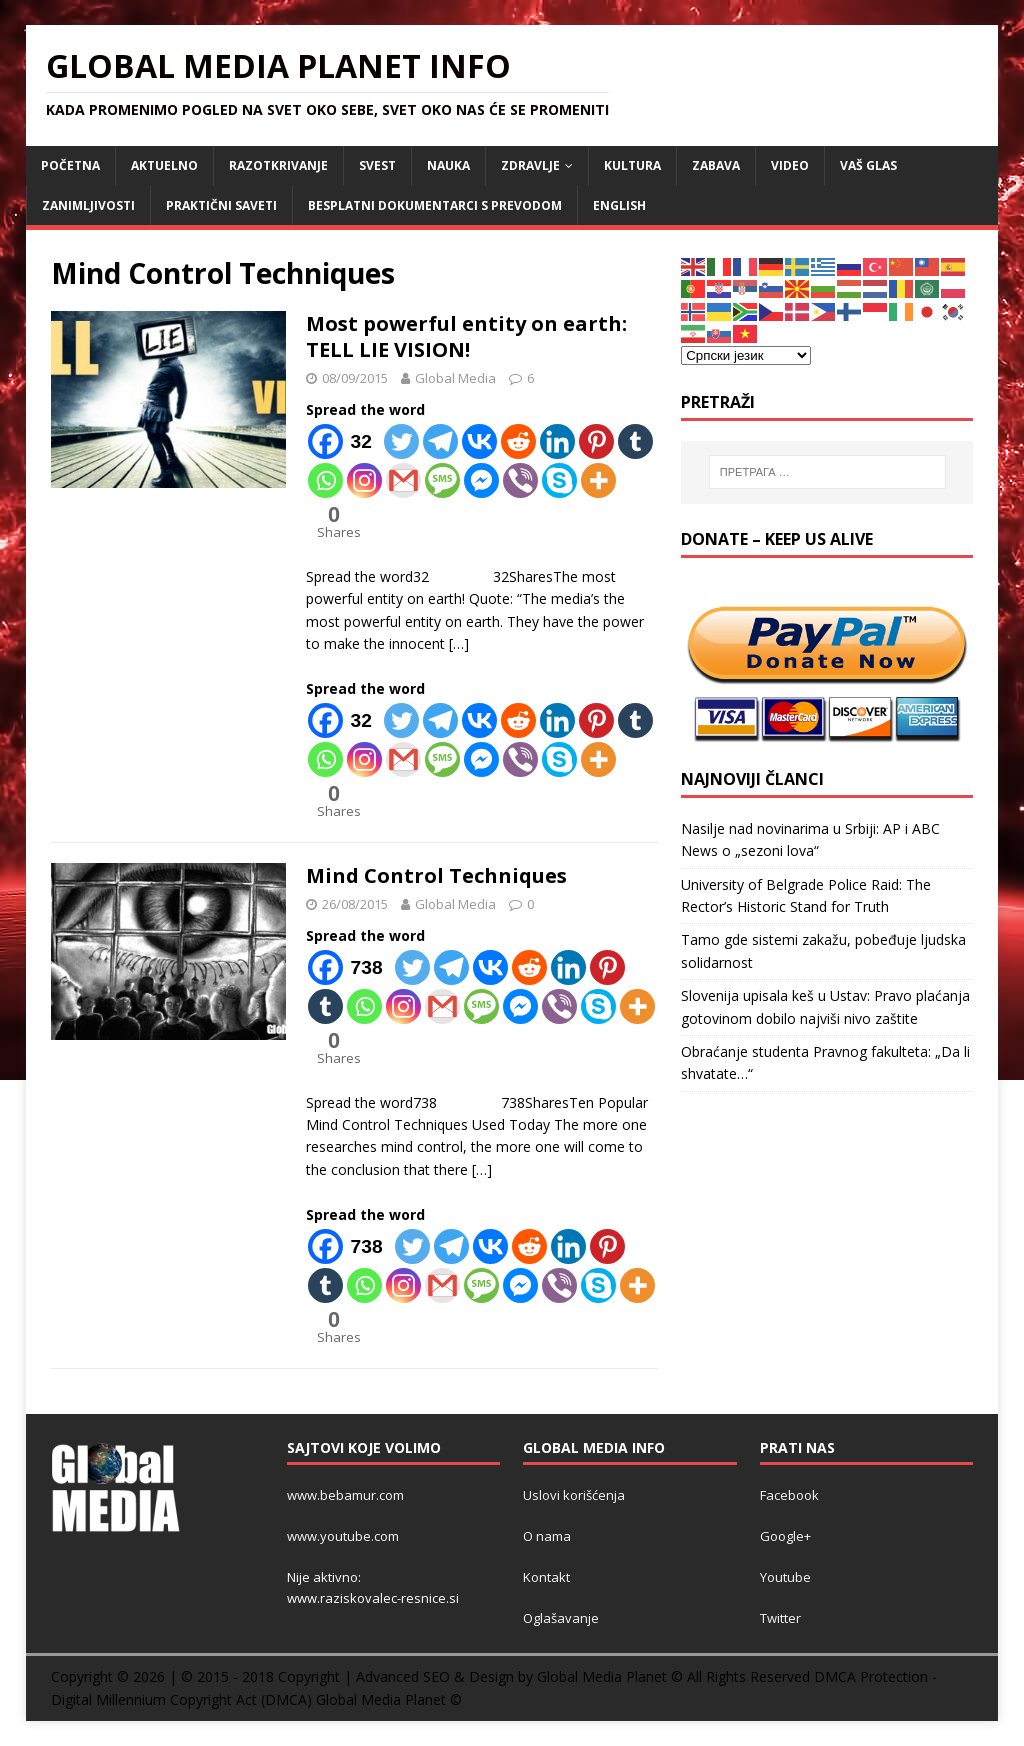  Describe the element at coordinates (343, 1536) in the screenshot. I see `www.youtube.com` at that location.